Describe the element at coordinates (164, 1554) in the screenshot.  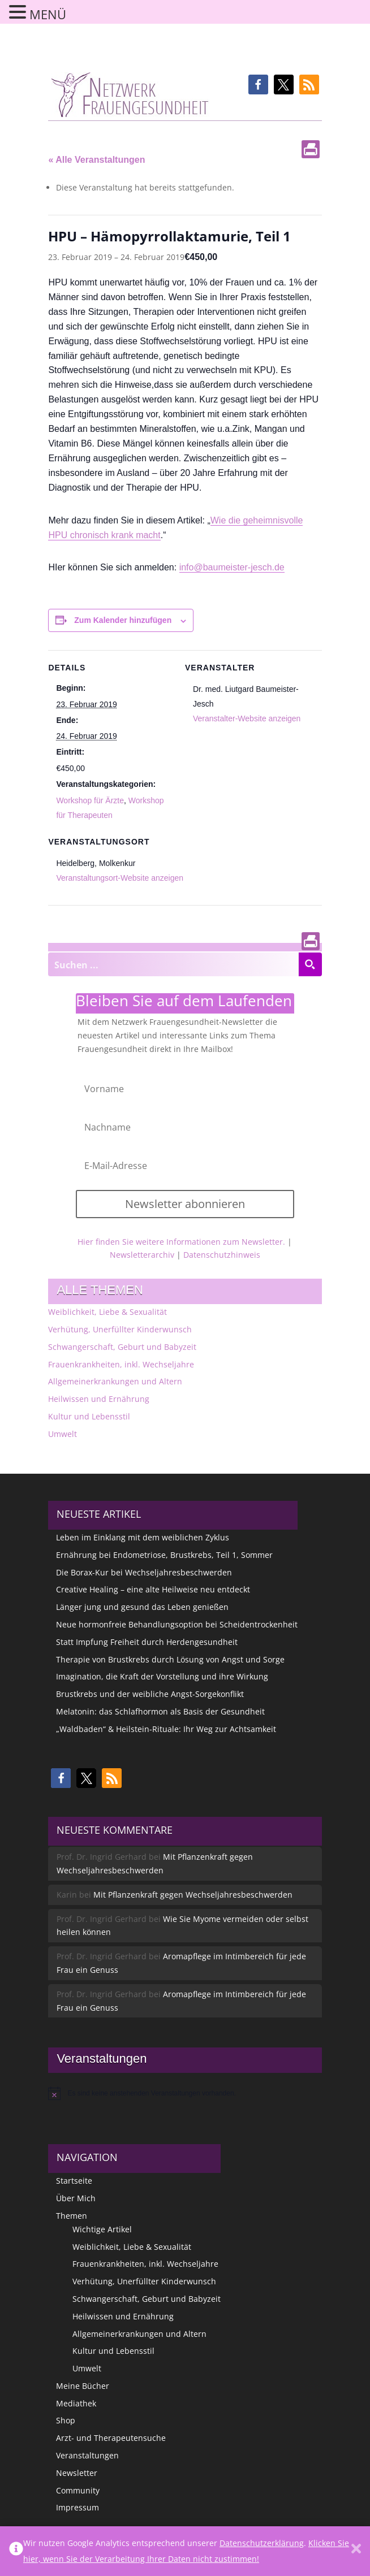
I see `Ernährung bei Endometriose, Brustkrebs, Teil 1, Sommer` at that location.